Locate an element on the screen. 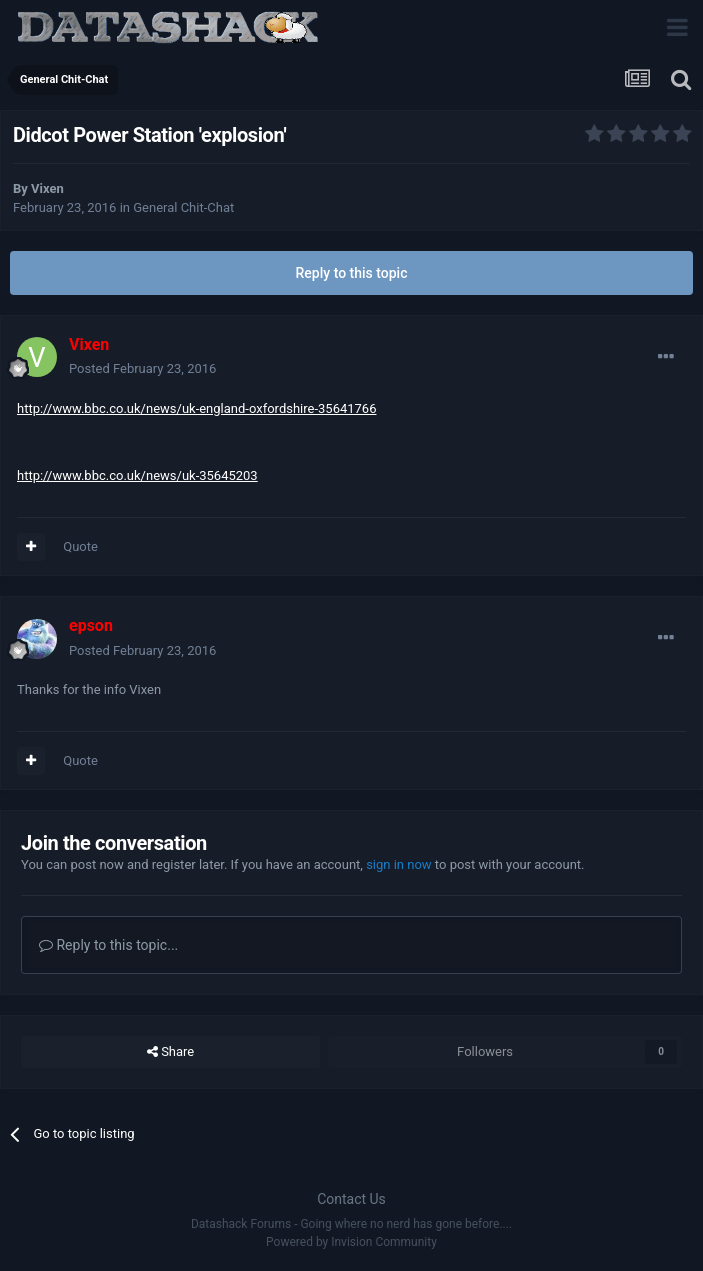 This screenshot has height=1271, width=703. sign in now is located at coordinates (399, 864).